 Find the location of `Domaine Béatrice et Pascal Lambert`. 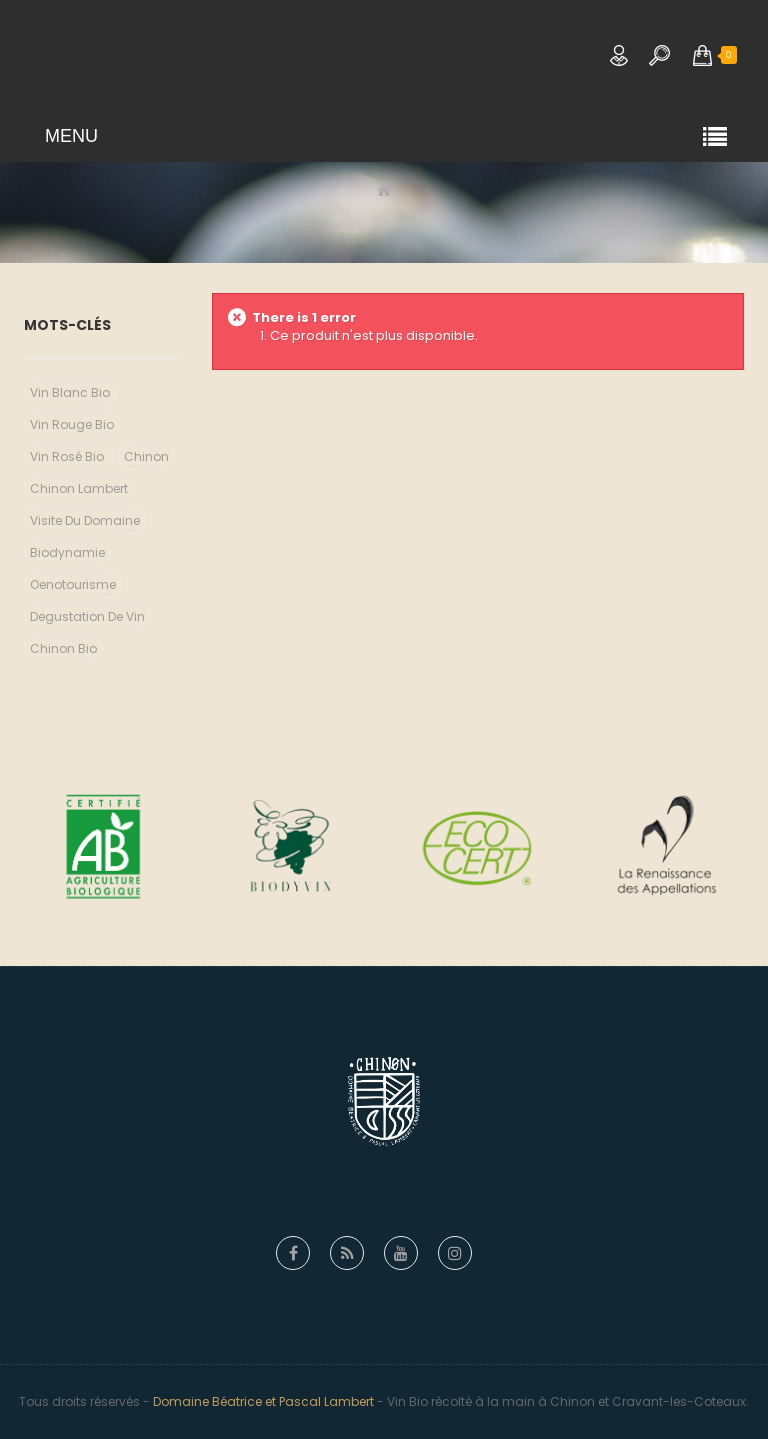

Domaine Béatrice et Pascal Lambert is located at coordinates (263, 1401).